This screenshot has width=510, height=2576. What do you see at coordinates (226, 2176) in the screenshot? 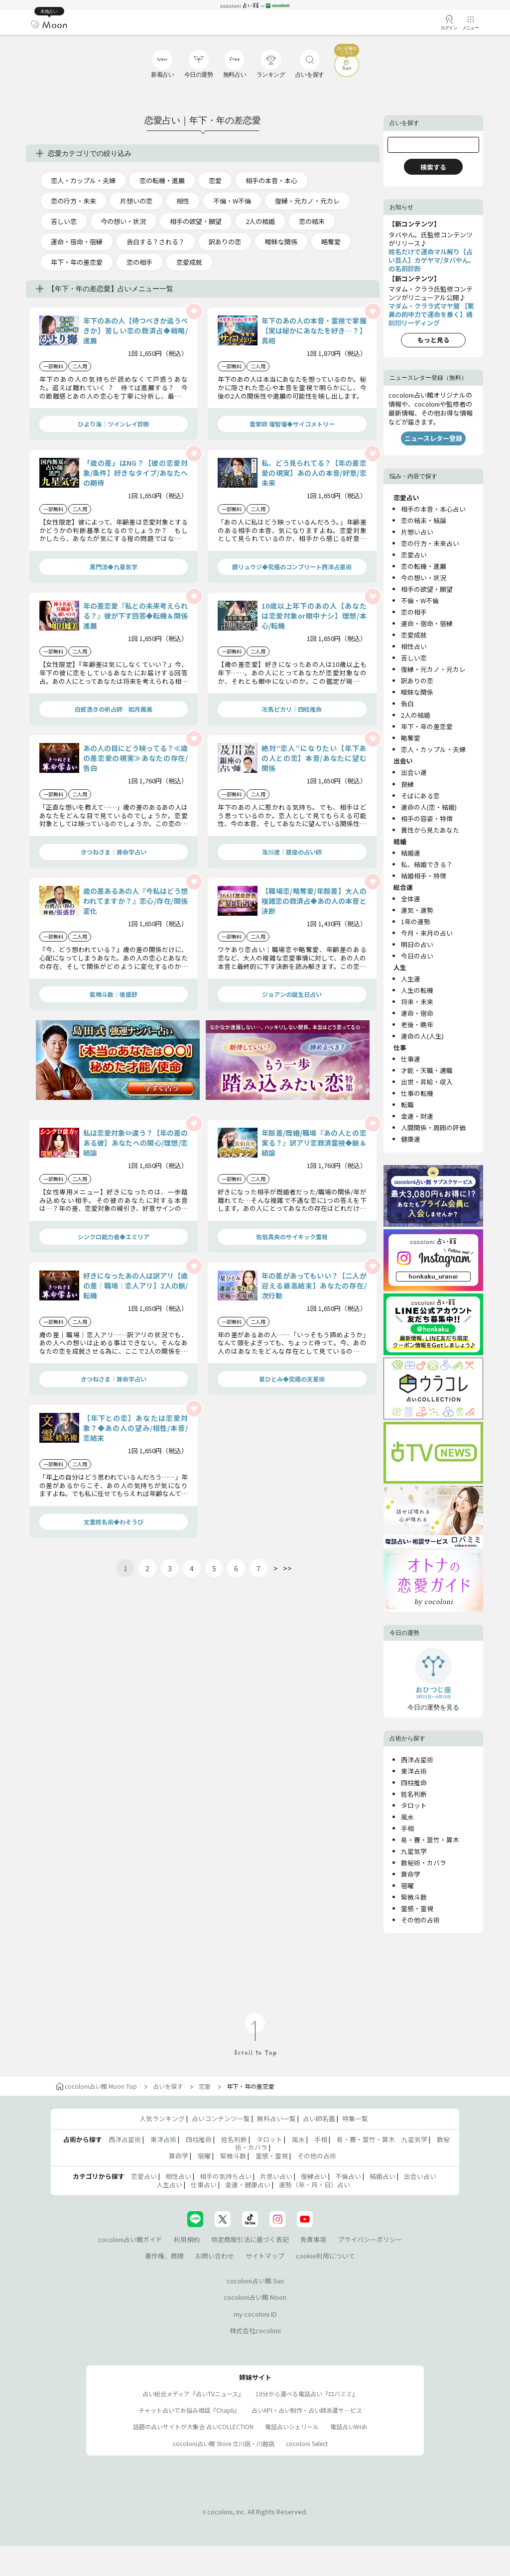
I see `相手の気持ち占い` at bounding box center [226, 2176].